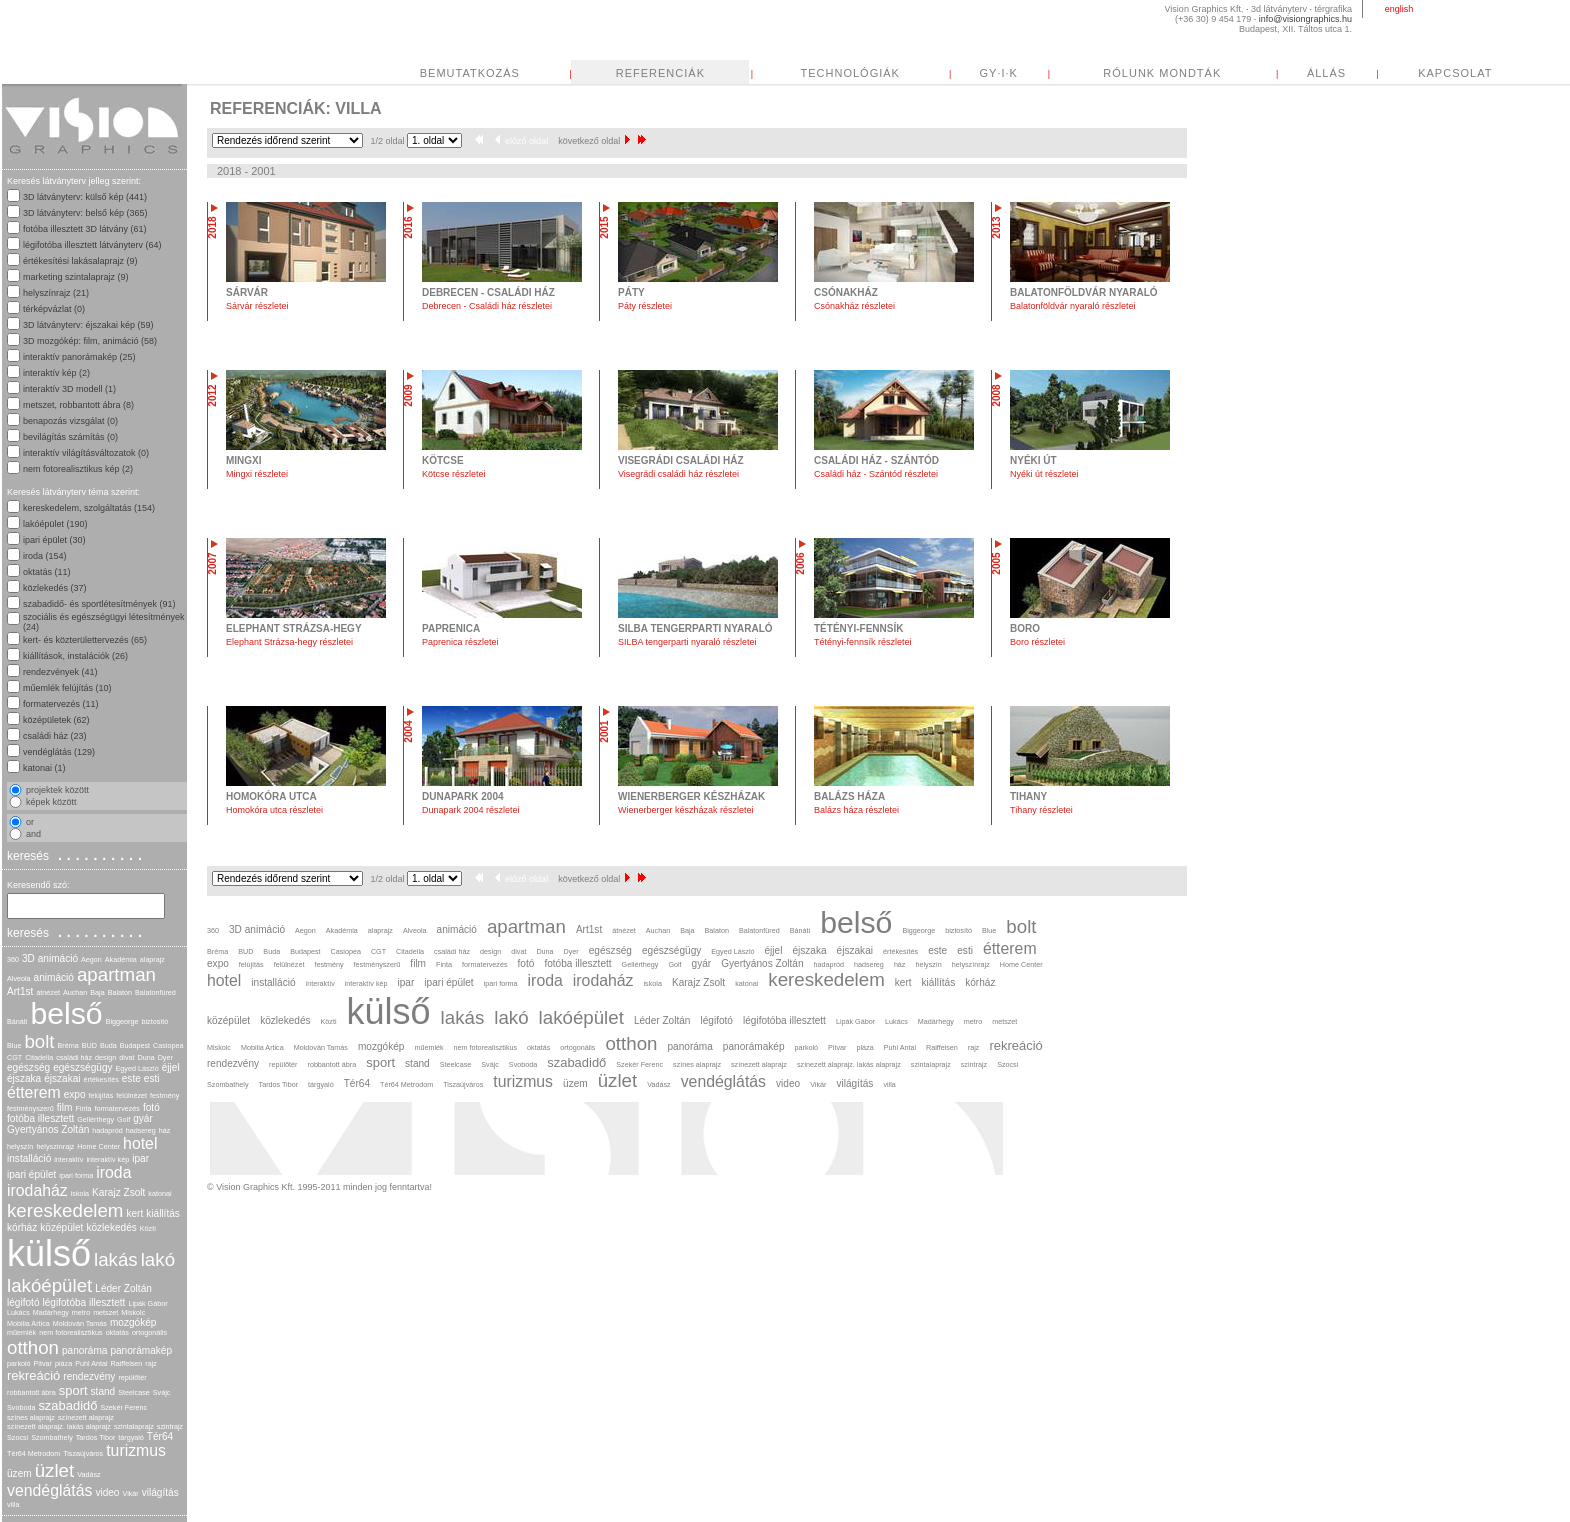 The image size is (1570, 1522). What do you see at coordinates (13, 1504) in the screenshot?
I see `villa` at bounding box center [13, 1504].